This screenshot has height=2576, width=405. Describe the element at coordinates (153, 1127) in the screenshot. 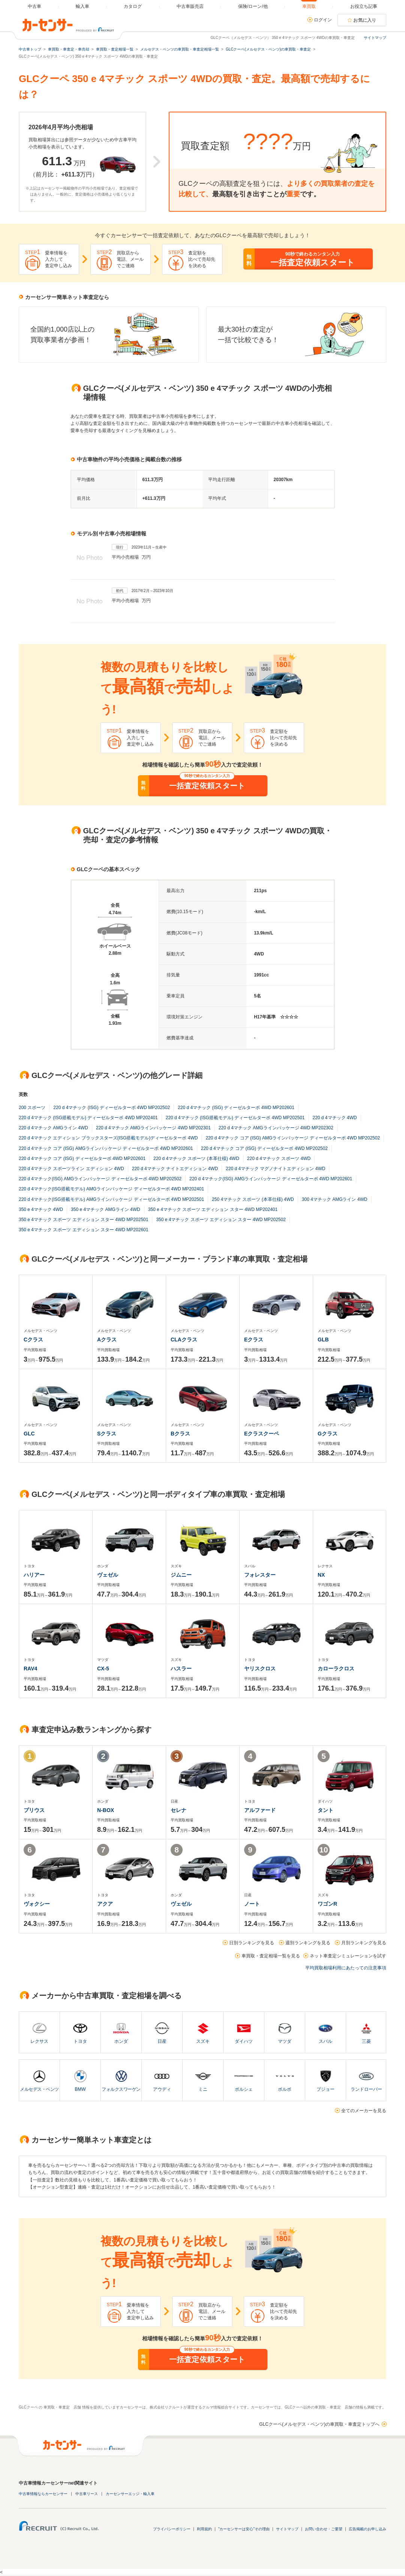

I see `220 d 4マチック AMGラインパッケージ 4WD MP202301` at that location.